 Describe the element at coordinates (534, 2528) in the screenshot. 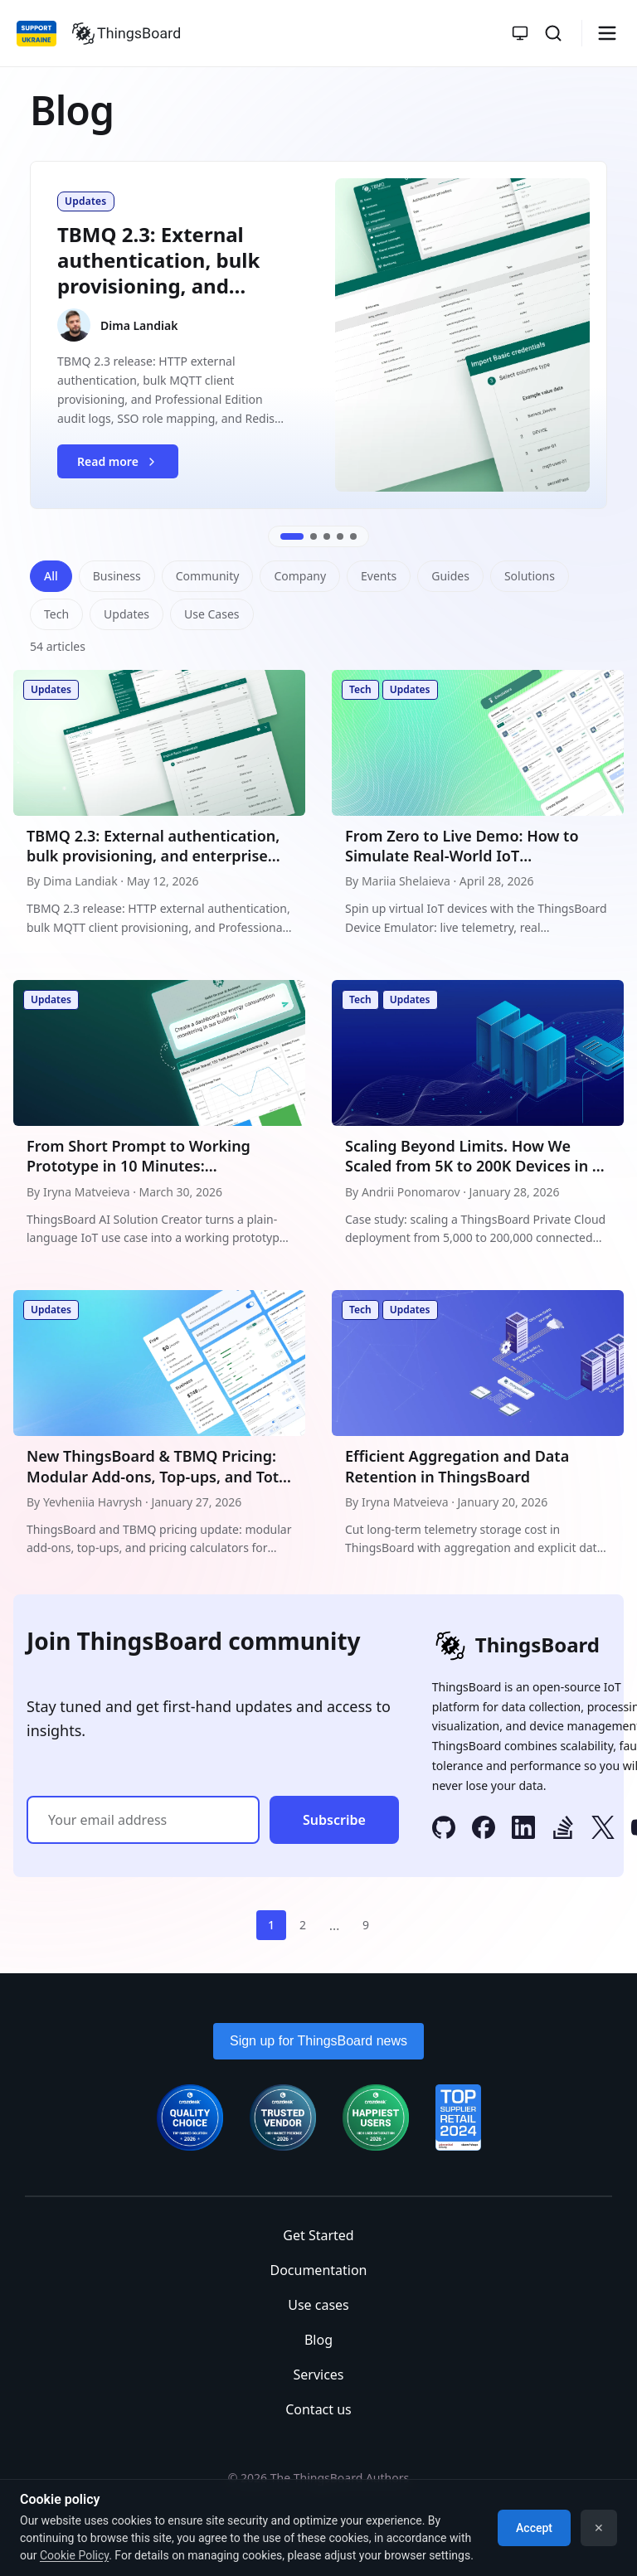

I see `Accept` at that location.